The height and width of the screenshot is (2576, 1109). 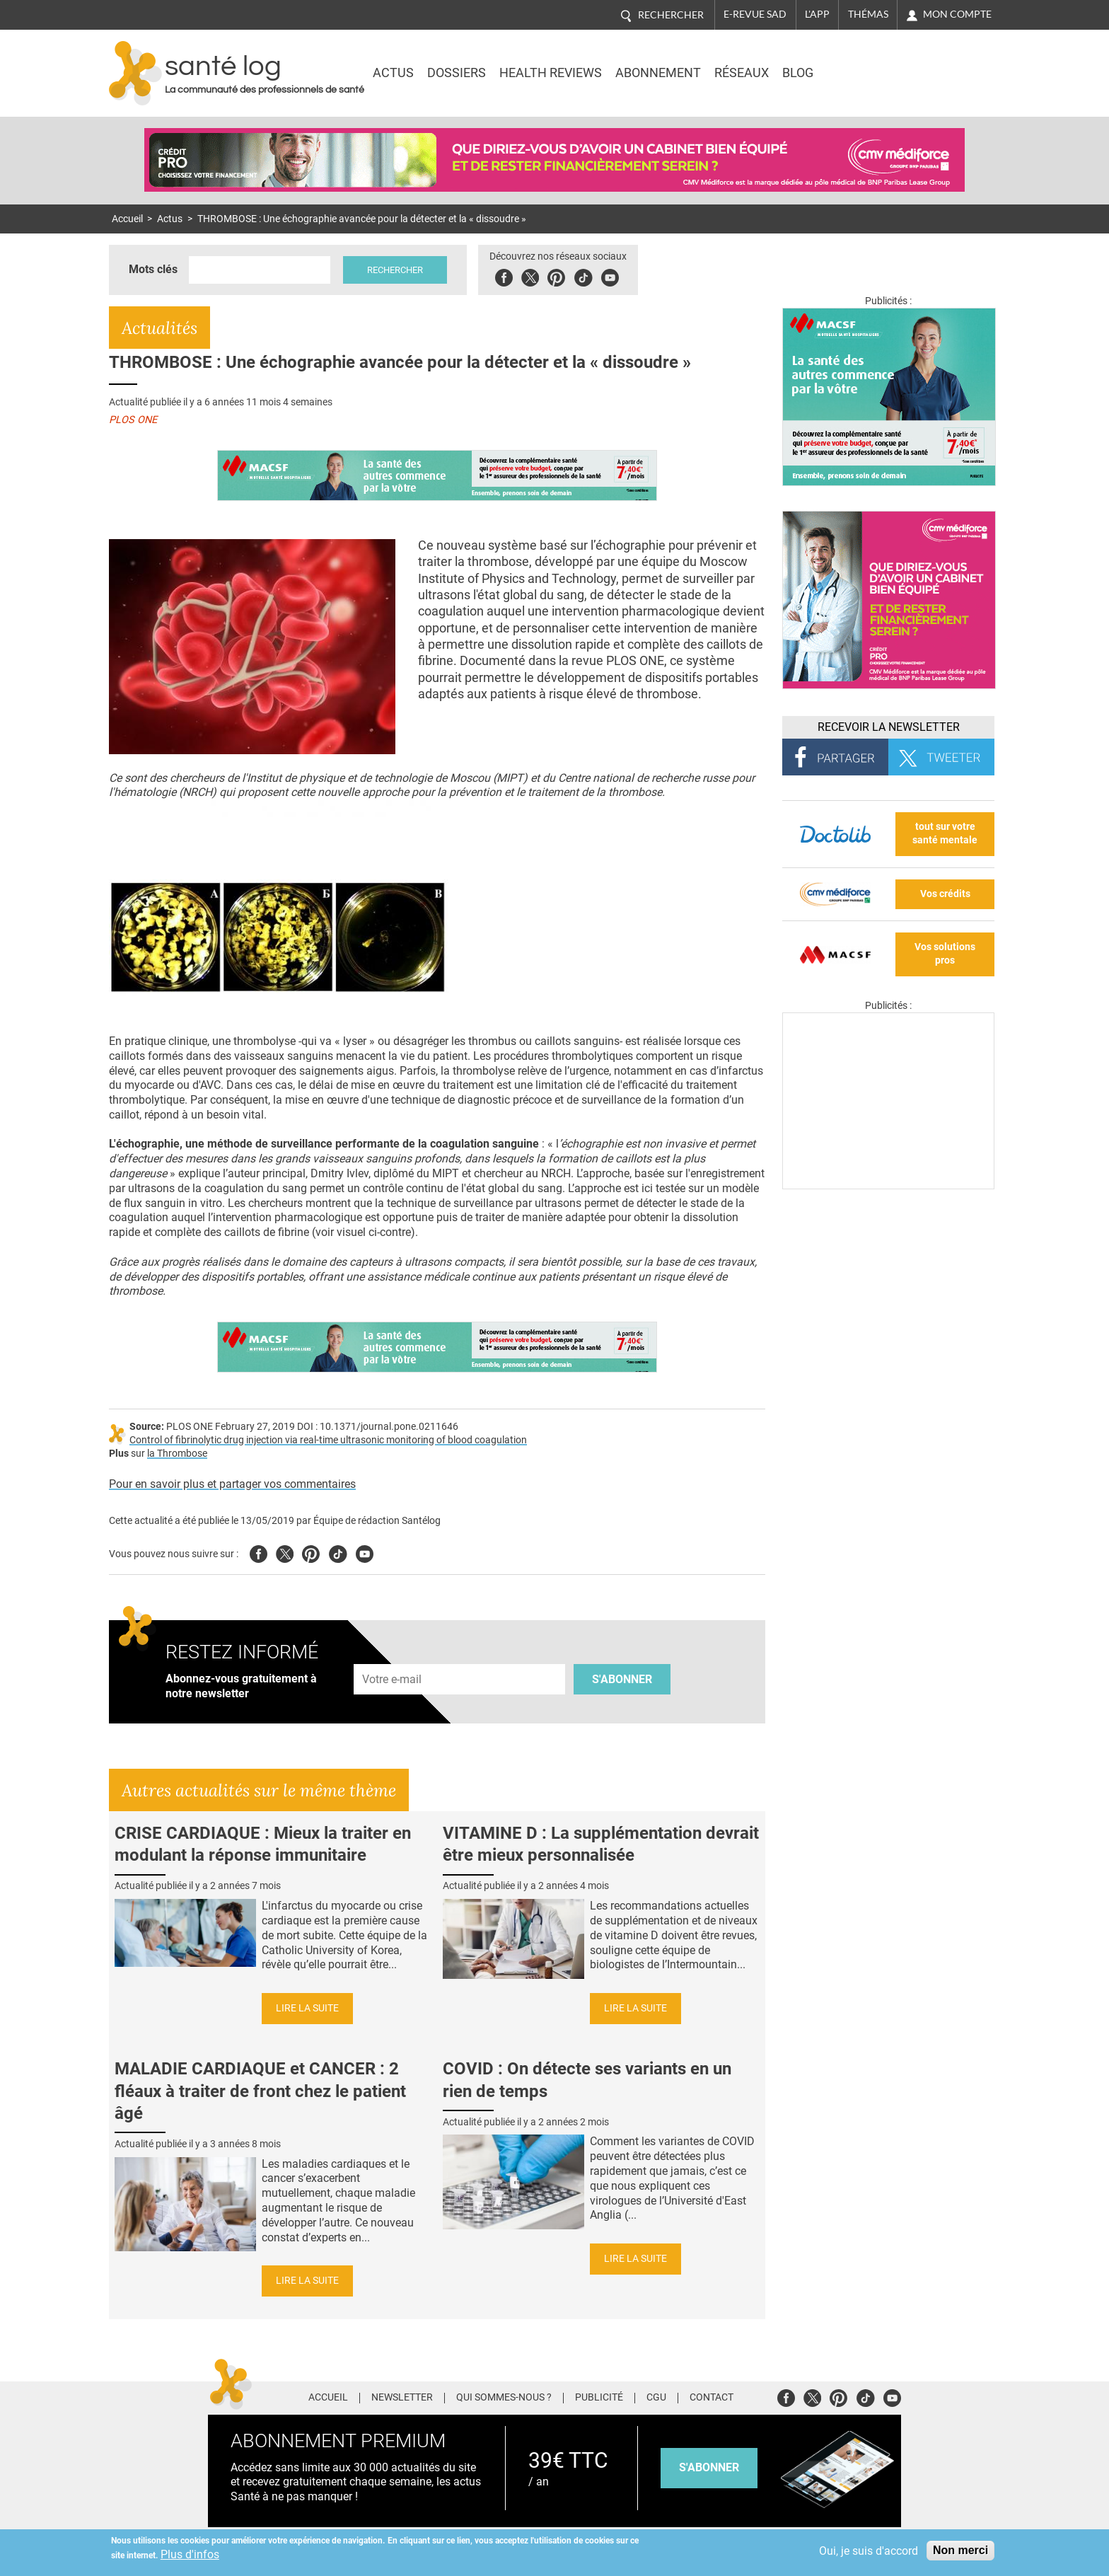 I want to click on MALADIE CARDIAQUE et CANCER : 2 fléaux à traiter de front chez le patient âgé, so click(x=260, y=2090).